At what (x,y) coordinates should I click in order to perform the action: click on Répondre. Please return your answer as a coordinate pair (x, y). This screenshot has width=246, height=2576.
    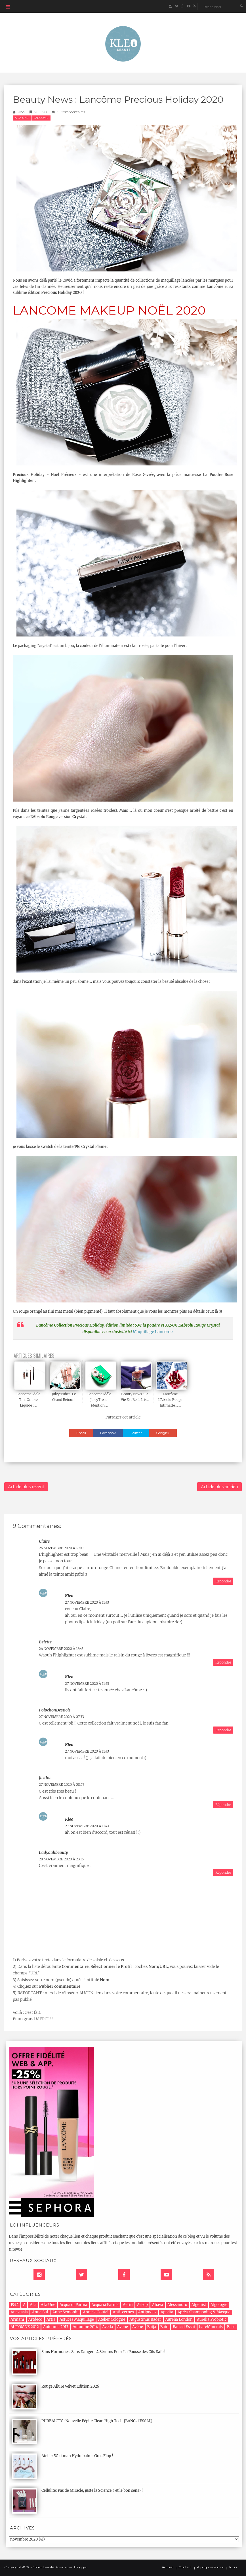
    Looking at the image, I should click on (223, 1581).